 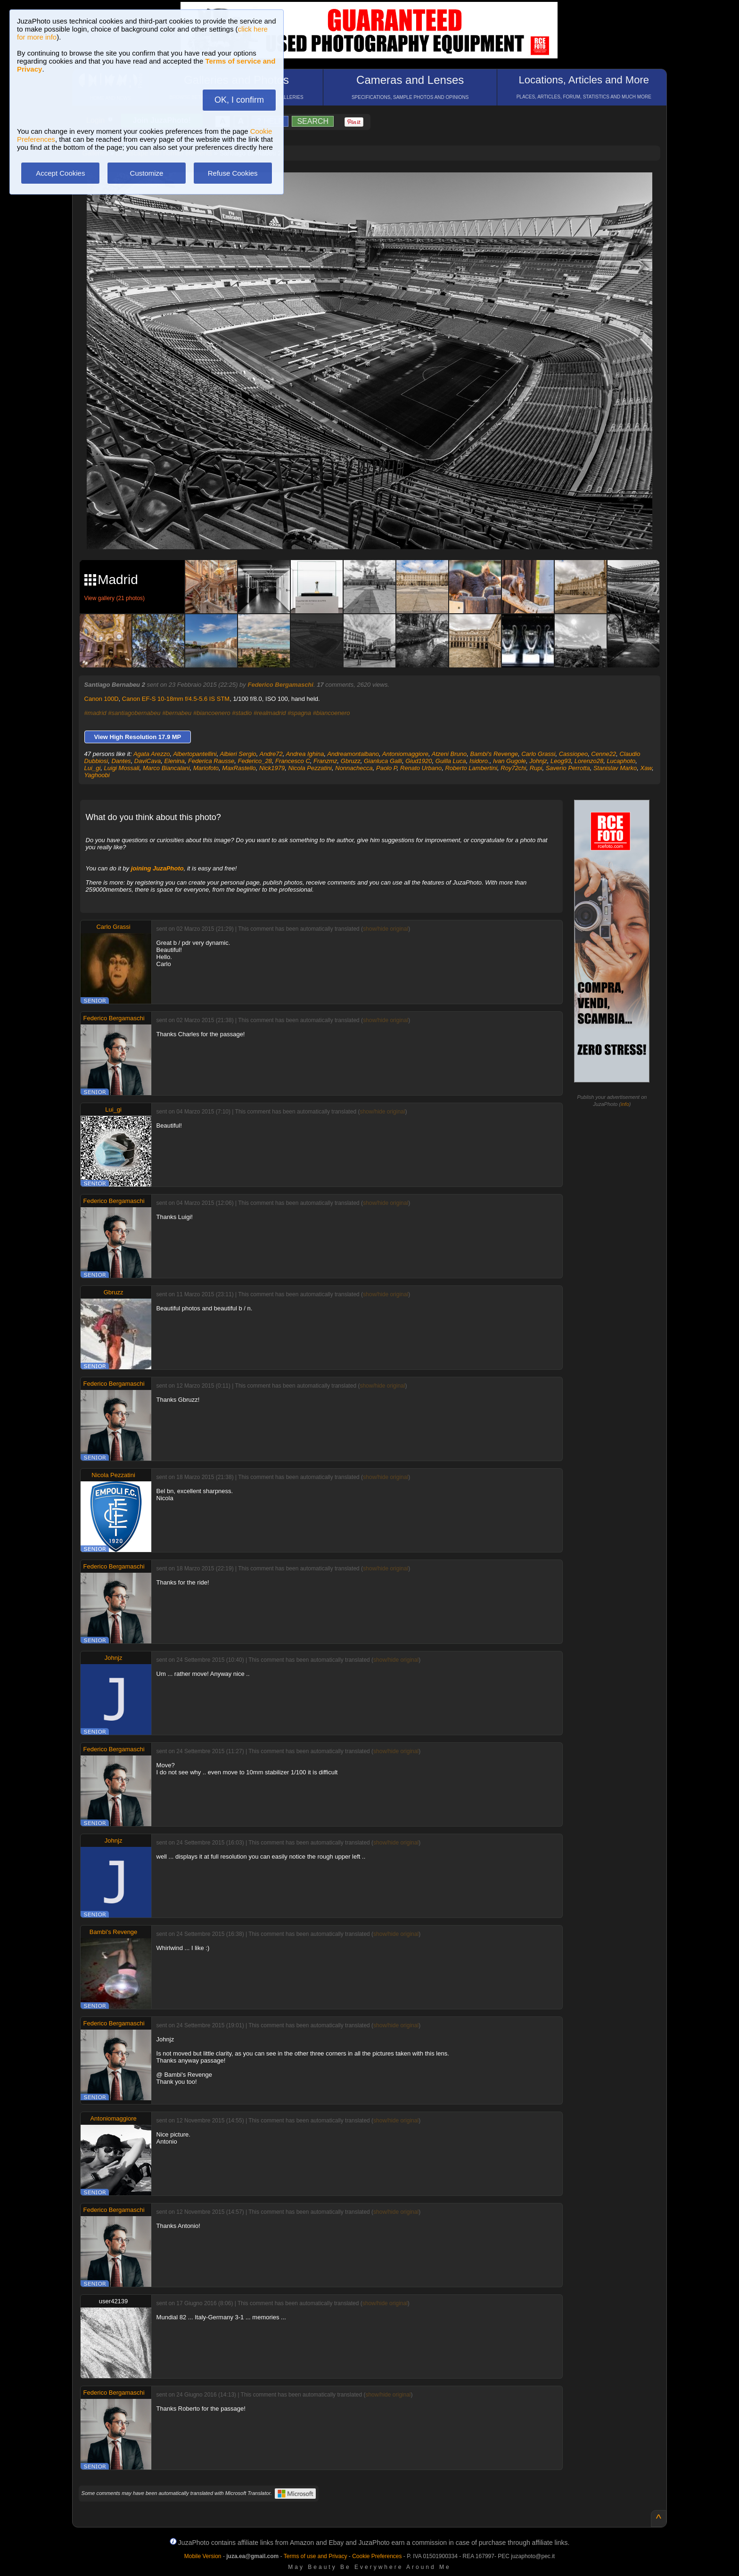 I want to click on Leog93, so click(x=560, y=760).